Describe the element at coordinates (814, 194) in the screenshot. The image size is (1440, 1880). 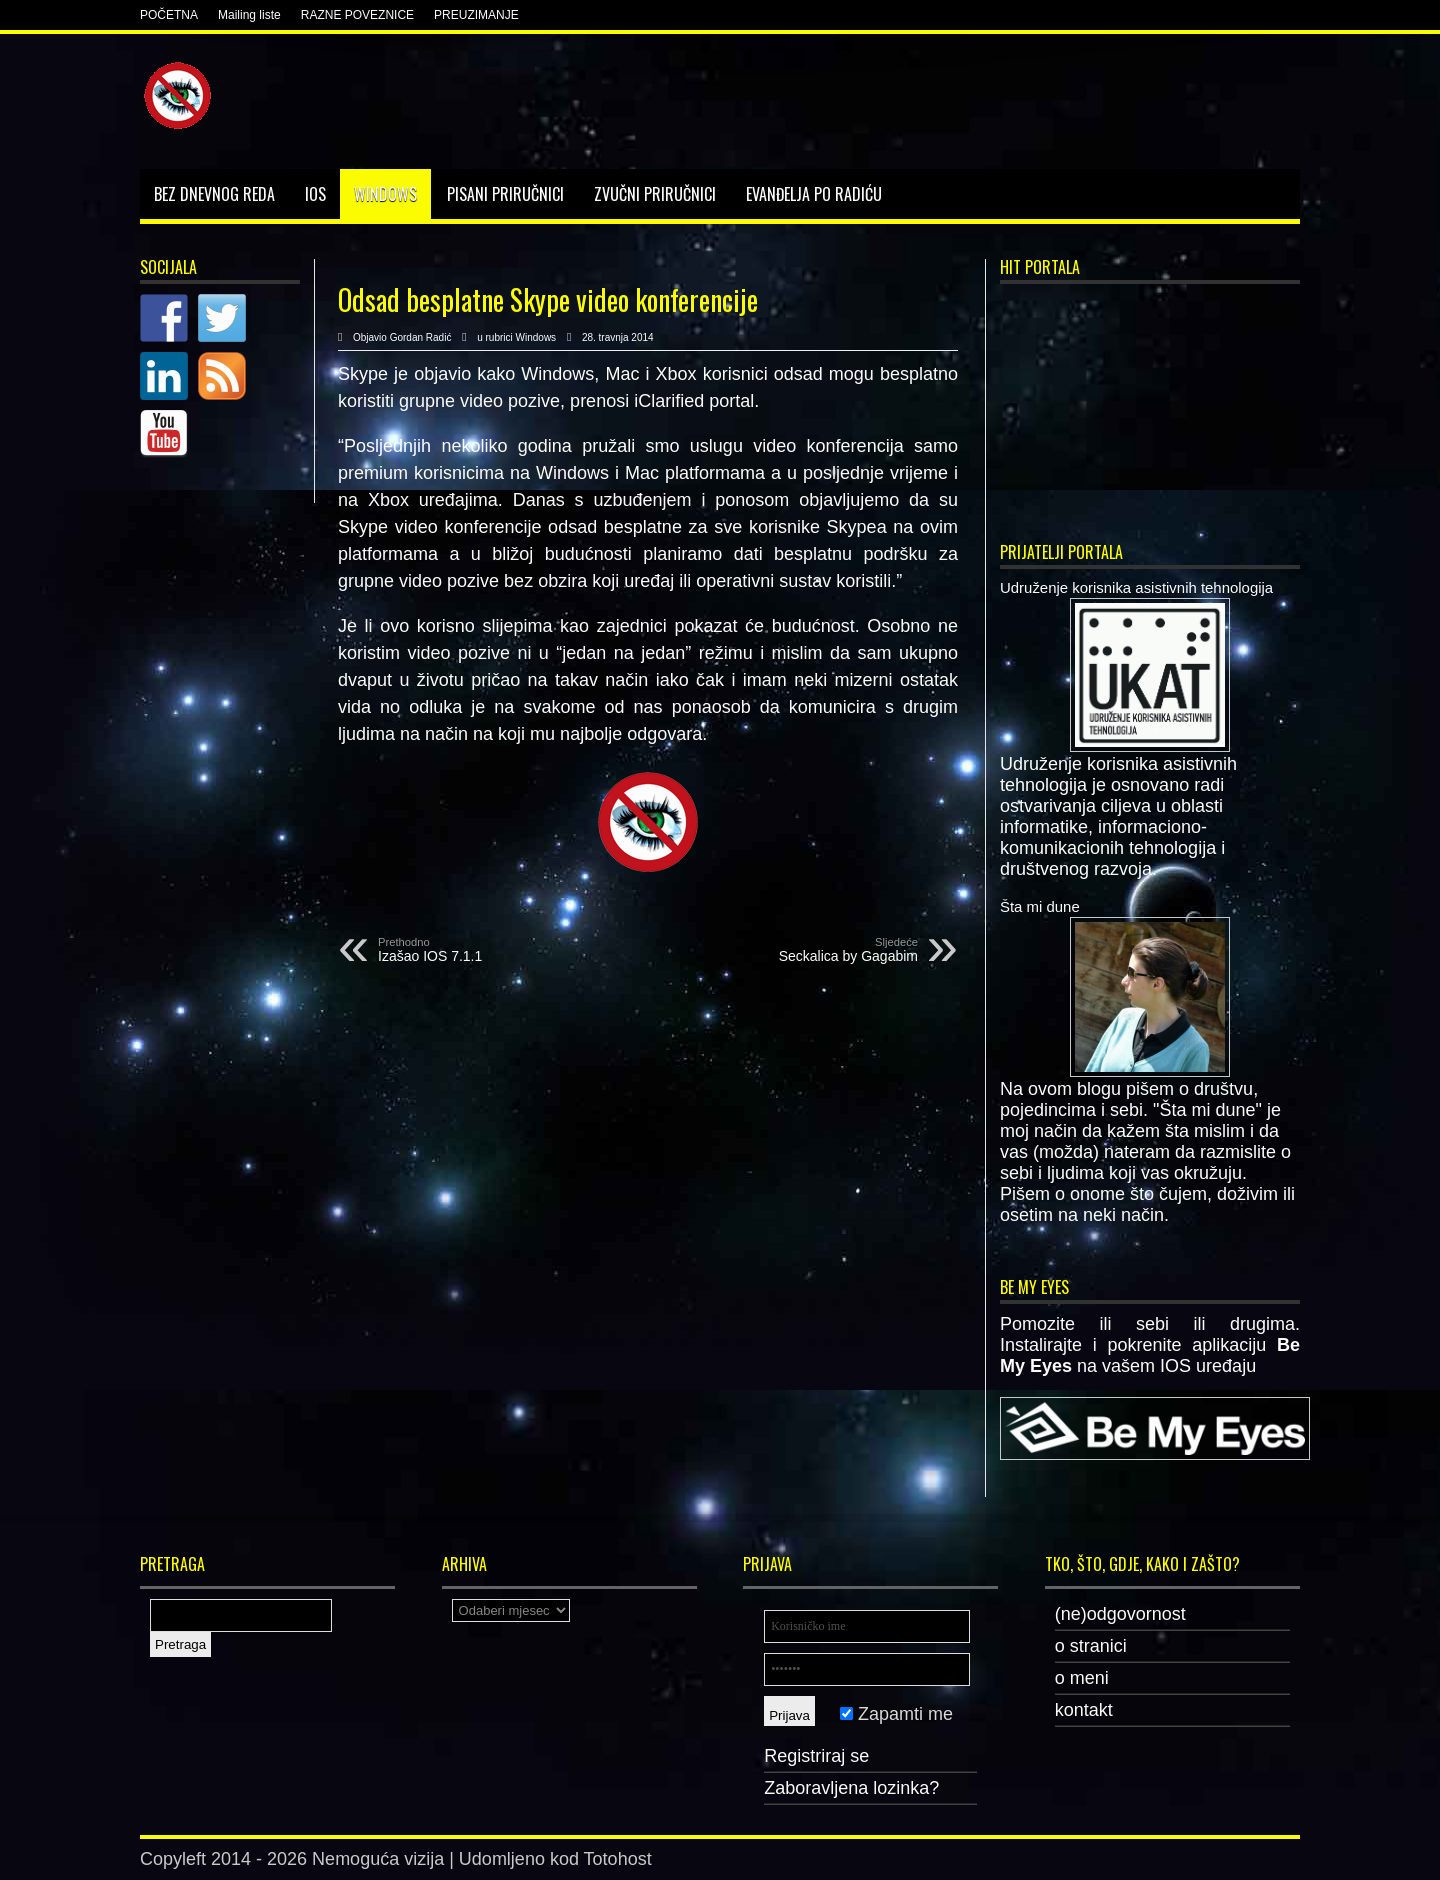
I see `Evanđelja po Radiću` at that location.